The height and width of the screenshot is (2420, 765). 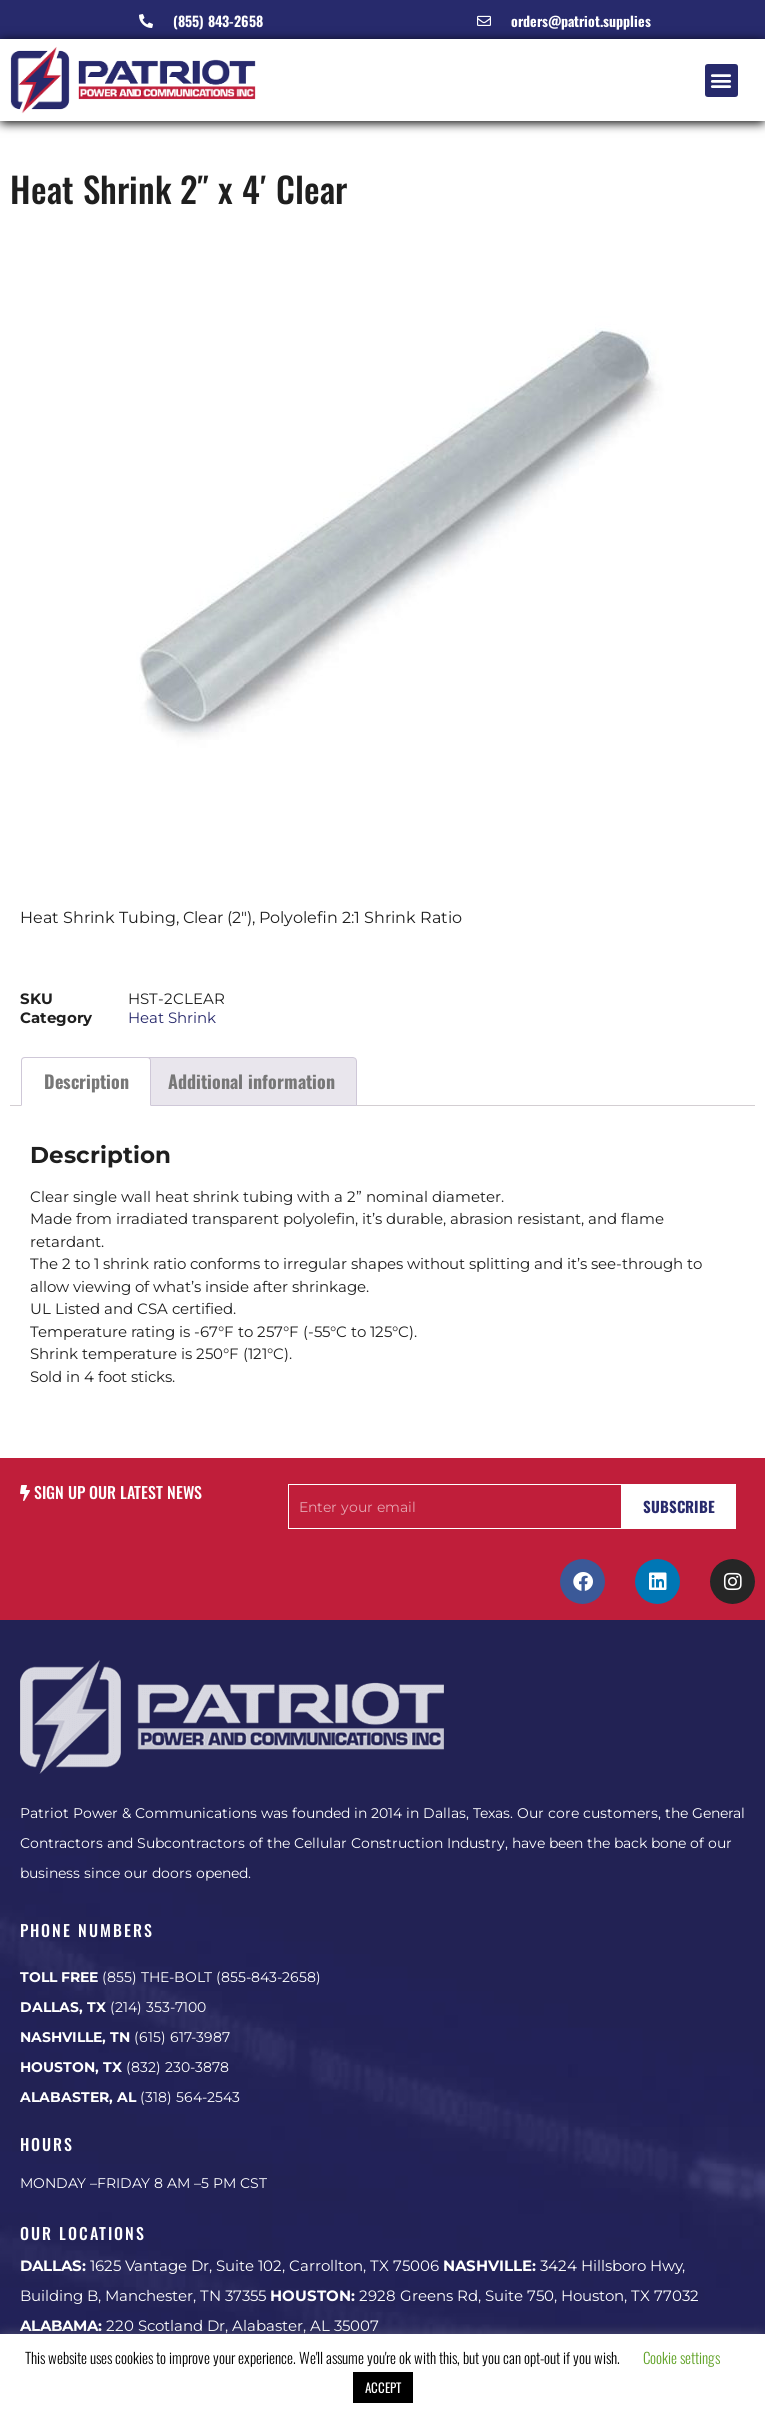 I want to click on Cookie settings [button], so click(x=681, y=2357).